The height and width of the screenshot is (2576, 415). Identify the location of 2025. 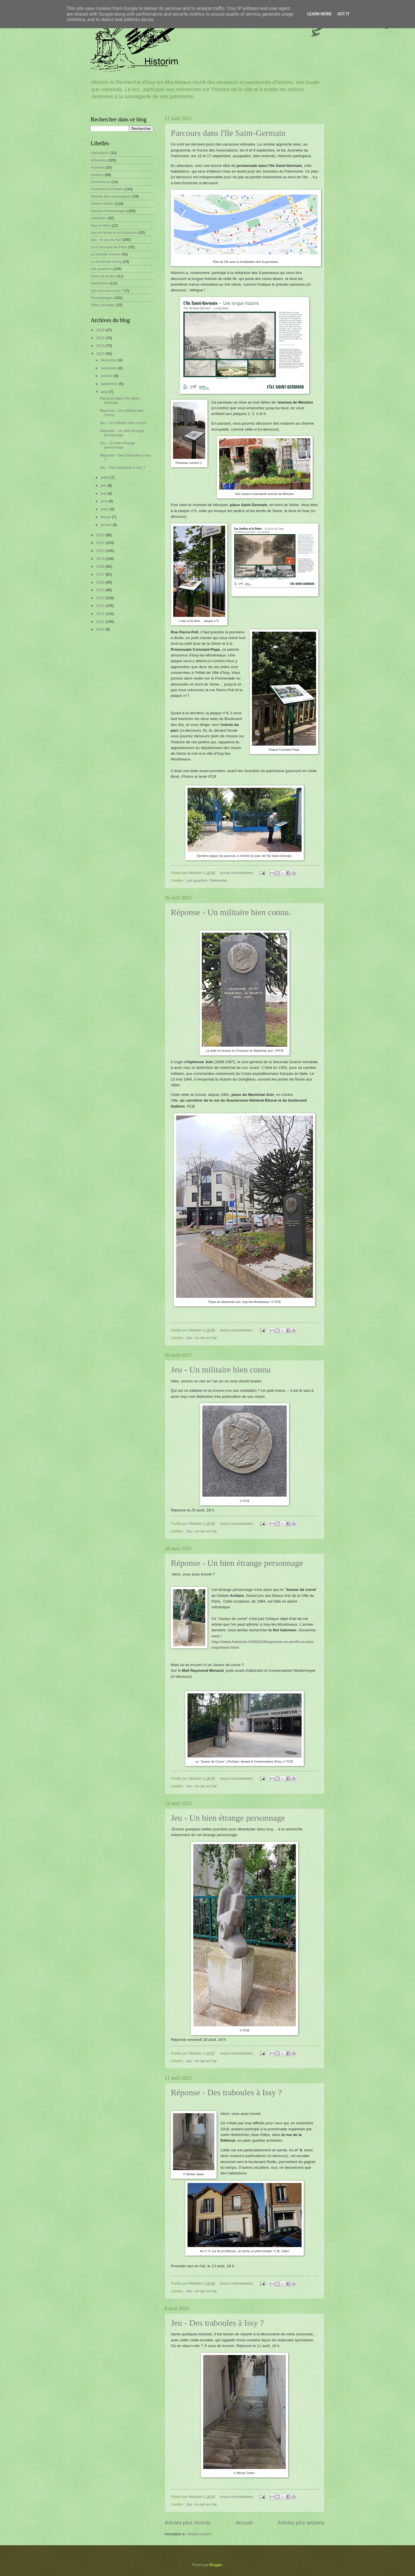
(100, 338).